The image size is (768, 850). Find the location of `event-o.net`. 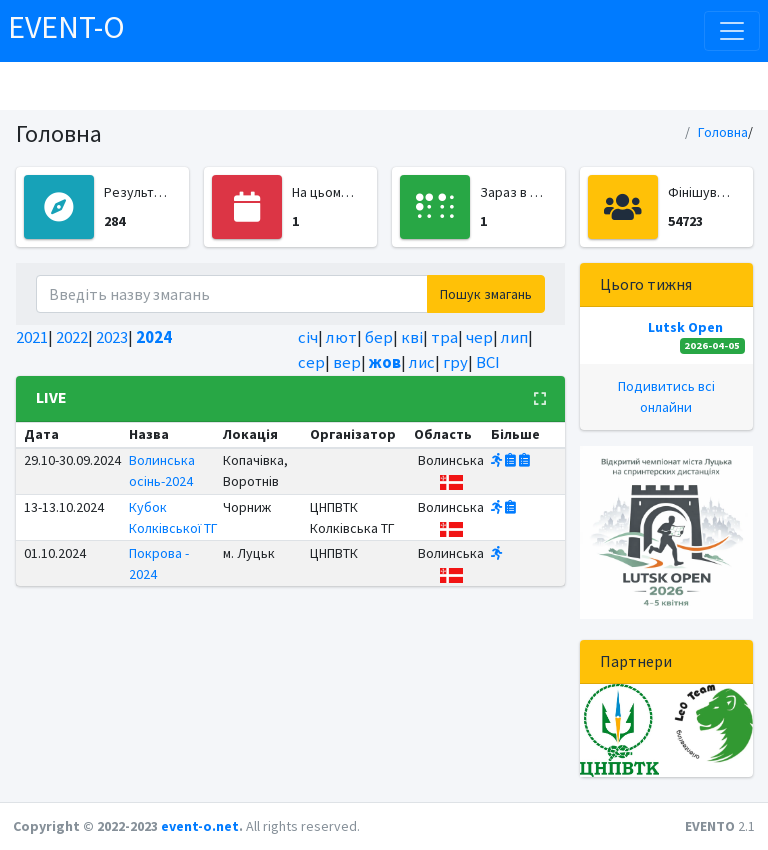

event-o.net is located at coordinates (200, 826).